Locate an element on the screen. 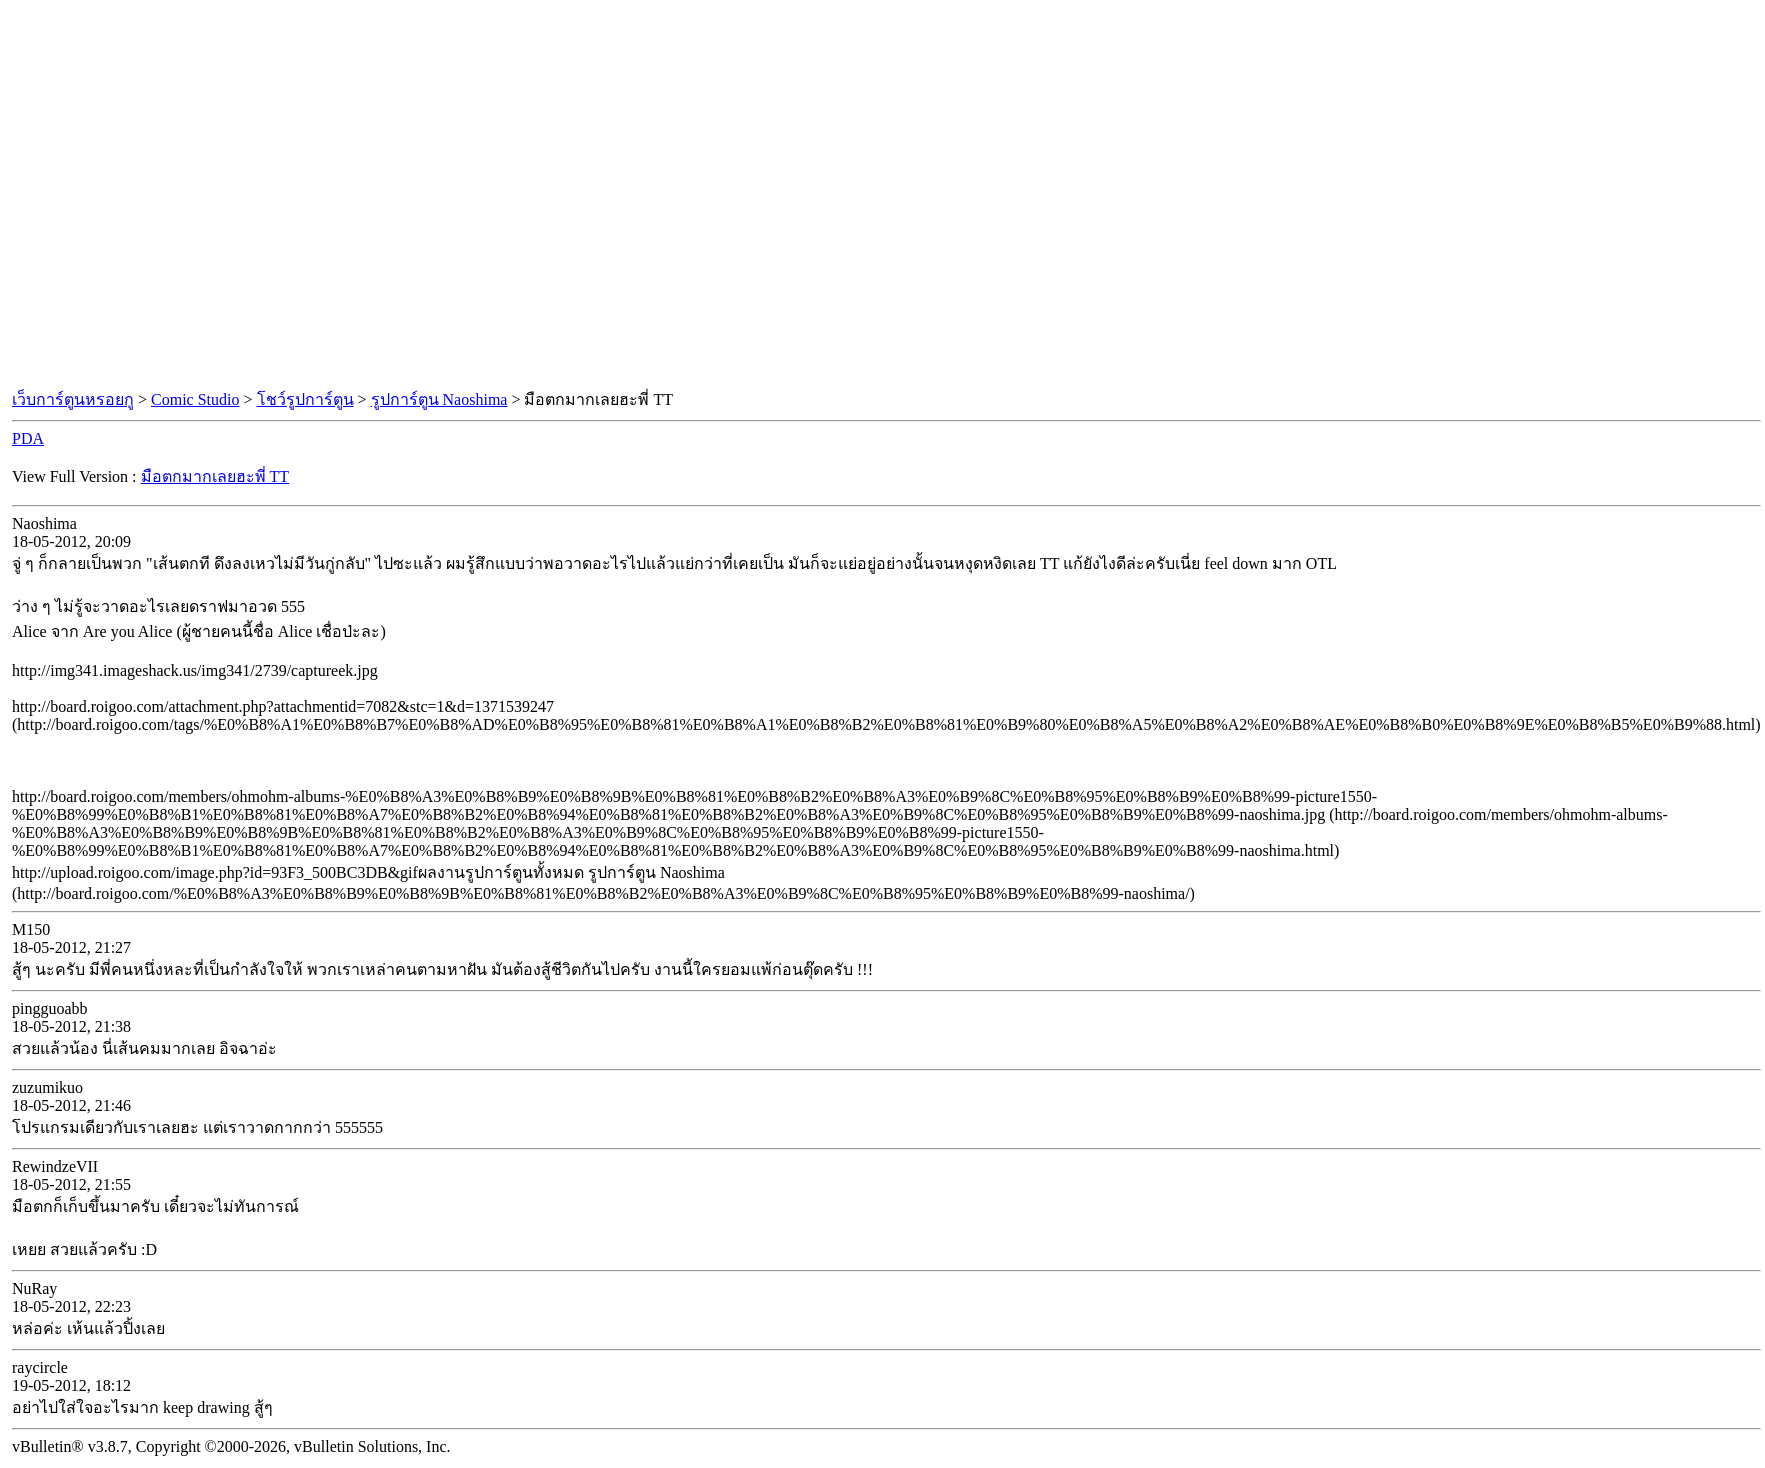 This screenshot has width=1765, height=1468. เว็บการ์ตูนหรอยกู is located at coordinates (73, 399).